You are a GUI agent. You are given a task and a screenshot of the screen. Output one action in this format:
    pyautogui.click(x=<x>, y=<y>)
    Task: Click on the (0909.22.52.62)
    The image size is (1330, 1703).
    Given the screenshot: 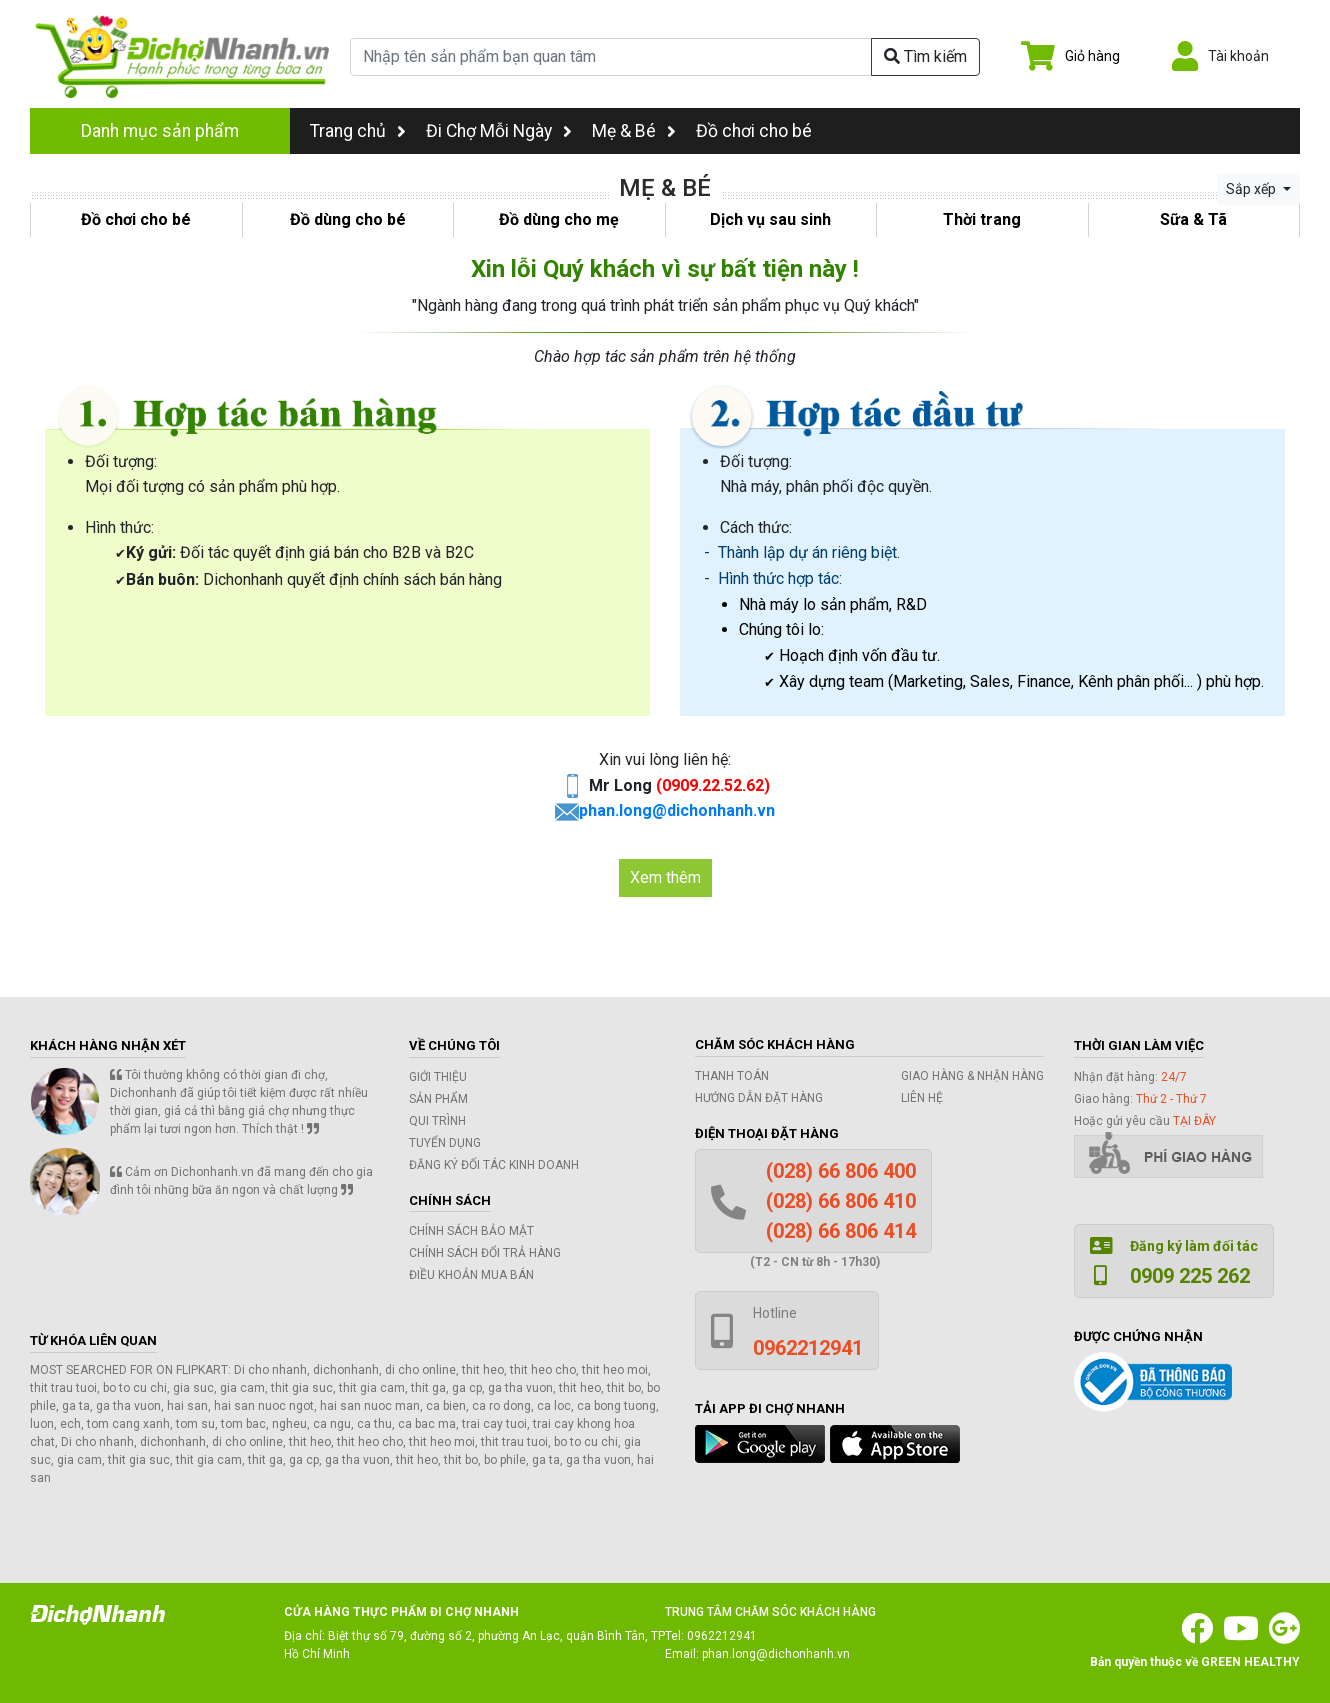 What is the action you would take?
    pyautogui.click(x=713, y=785)
    